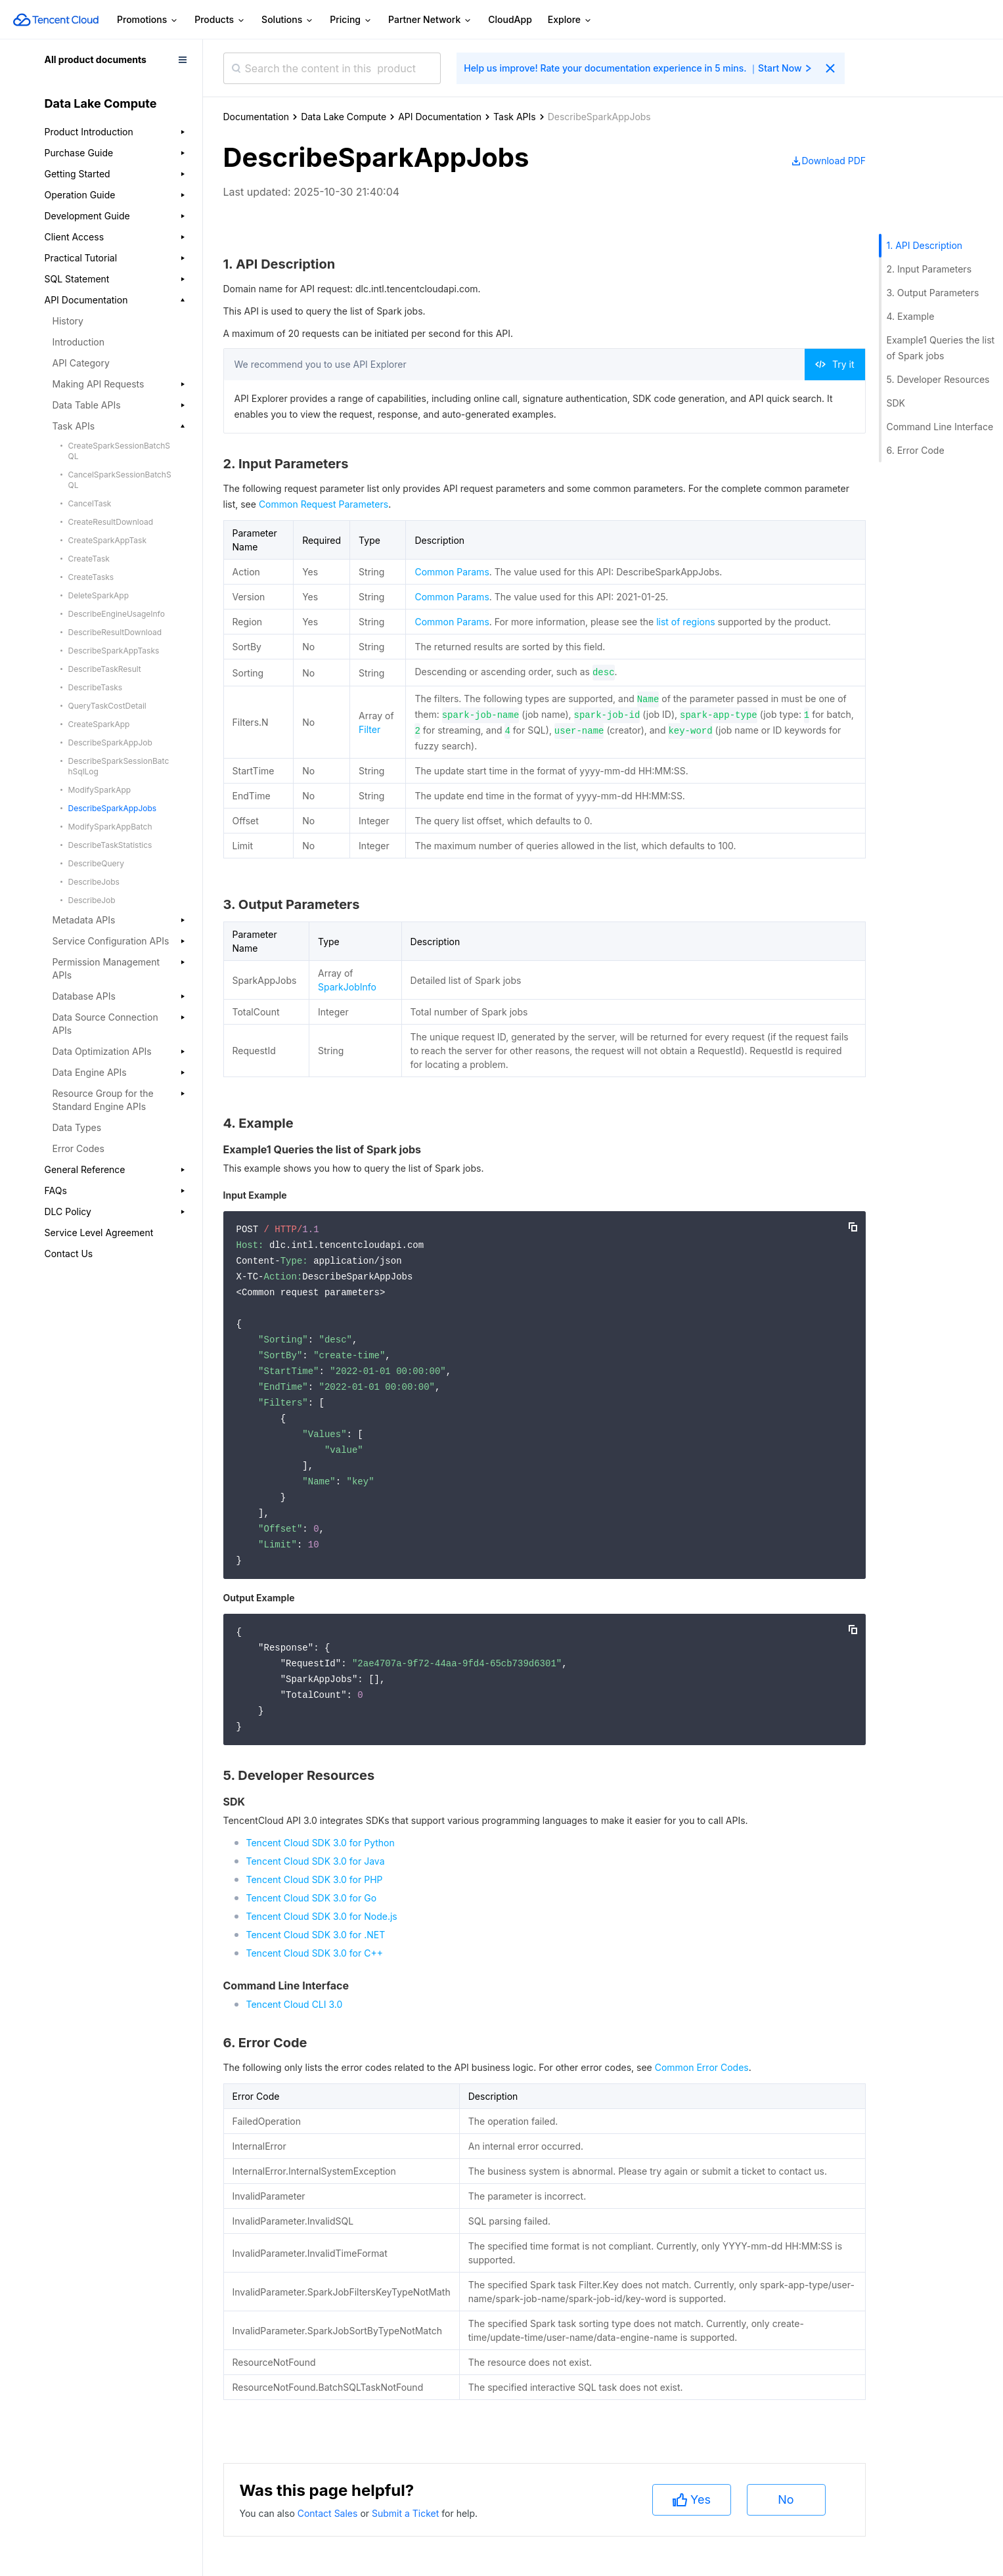 This screenshot has height=2576, width=1003. I want to click on 4. Example, so click(911, 316).